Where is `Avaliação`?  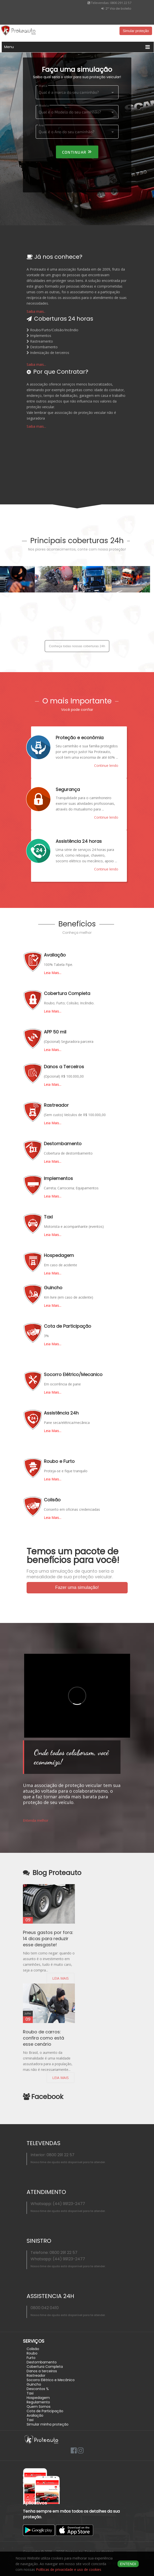
Avaliação is located at coordinates (35, 2415).